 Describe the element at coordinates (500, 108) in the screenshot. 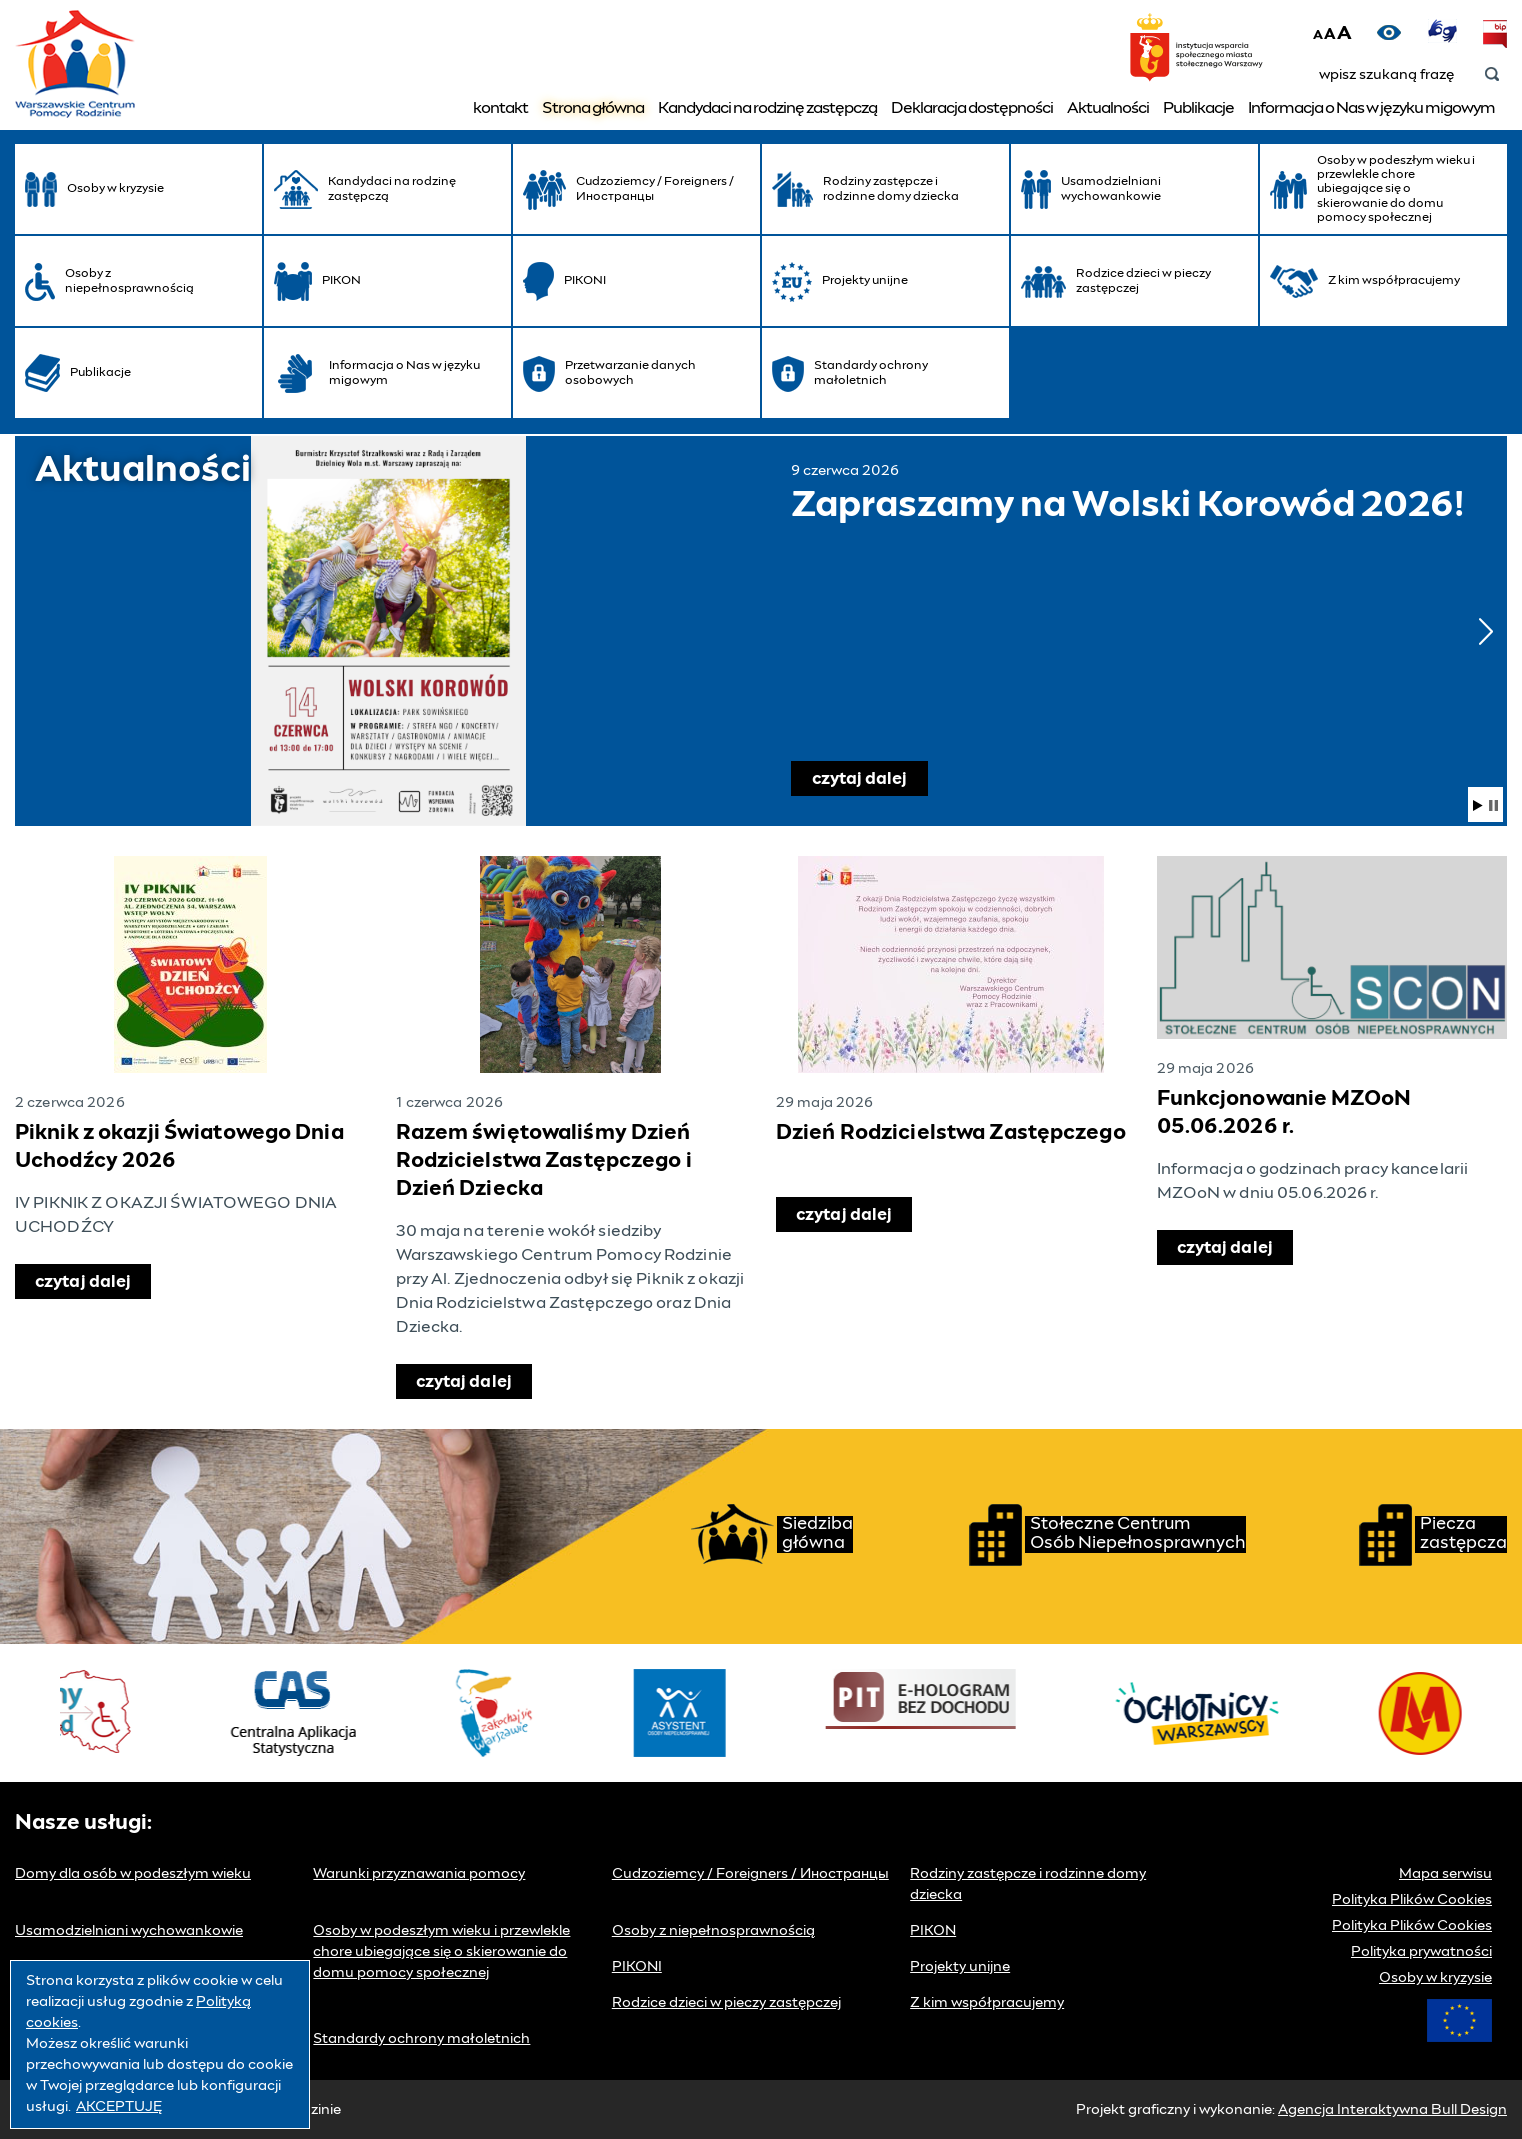

I see `kontakt` at that location.